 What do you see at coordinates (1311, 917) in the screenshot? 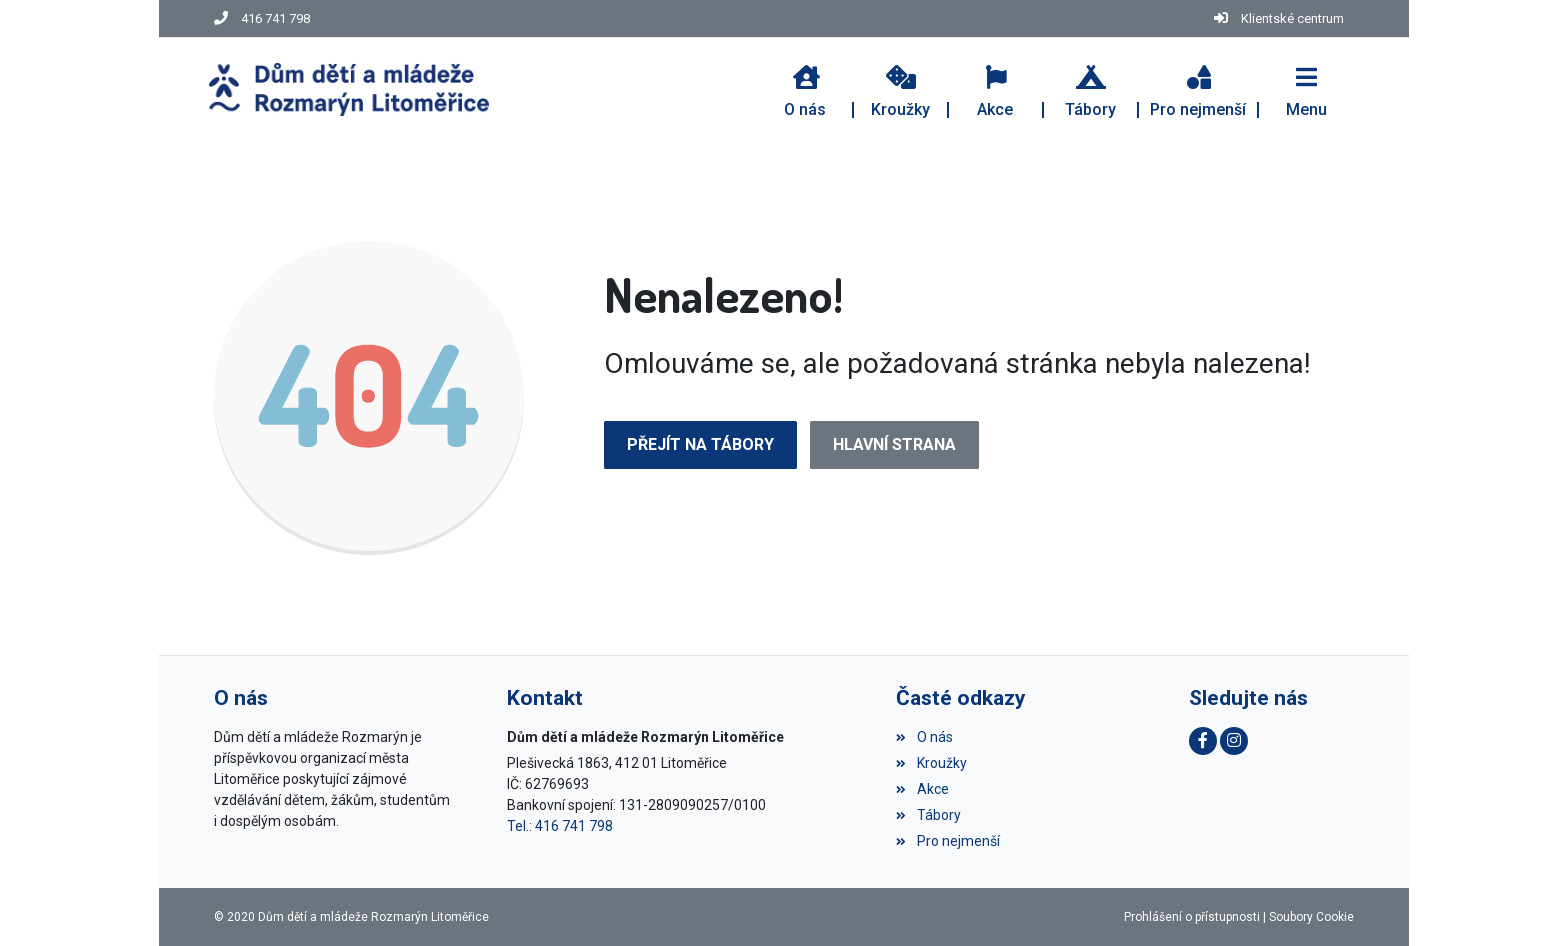
I see `Soubory Cookie` at bounding box center [1311, 917].